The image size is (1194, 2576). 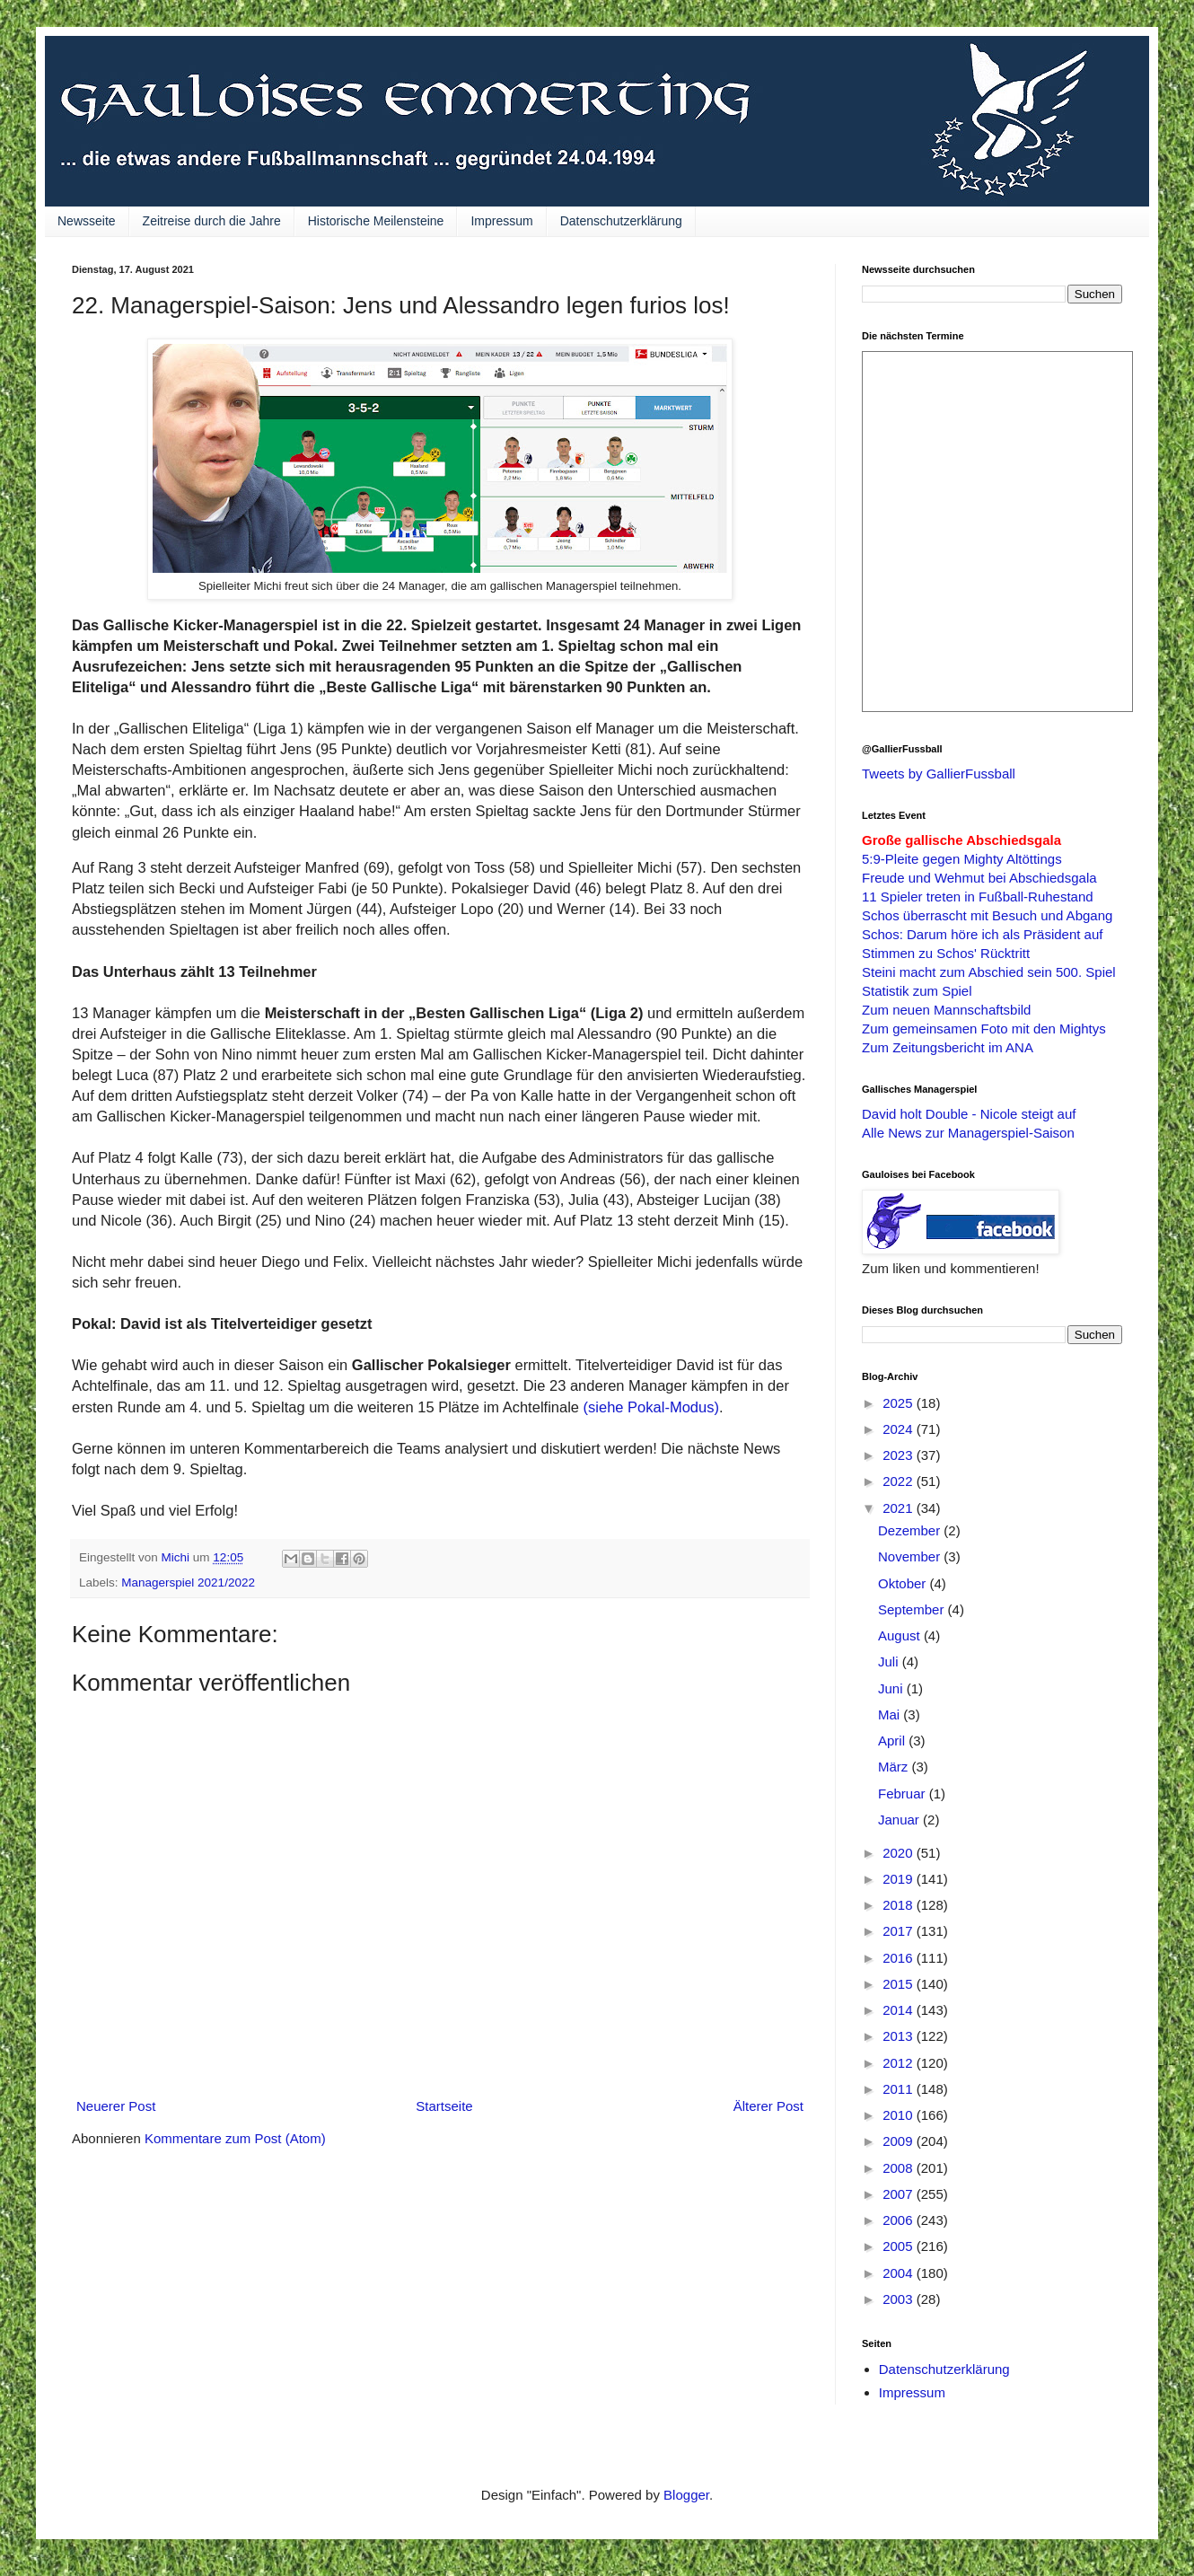 I want to click on 2017, so click(x=899, y=1931).